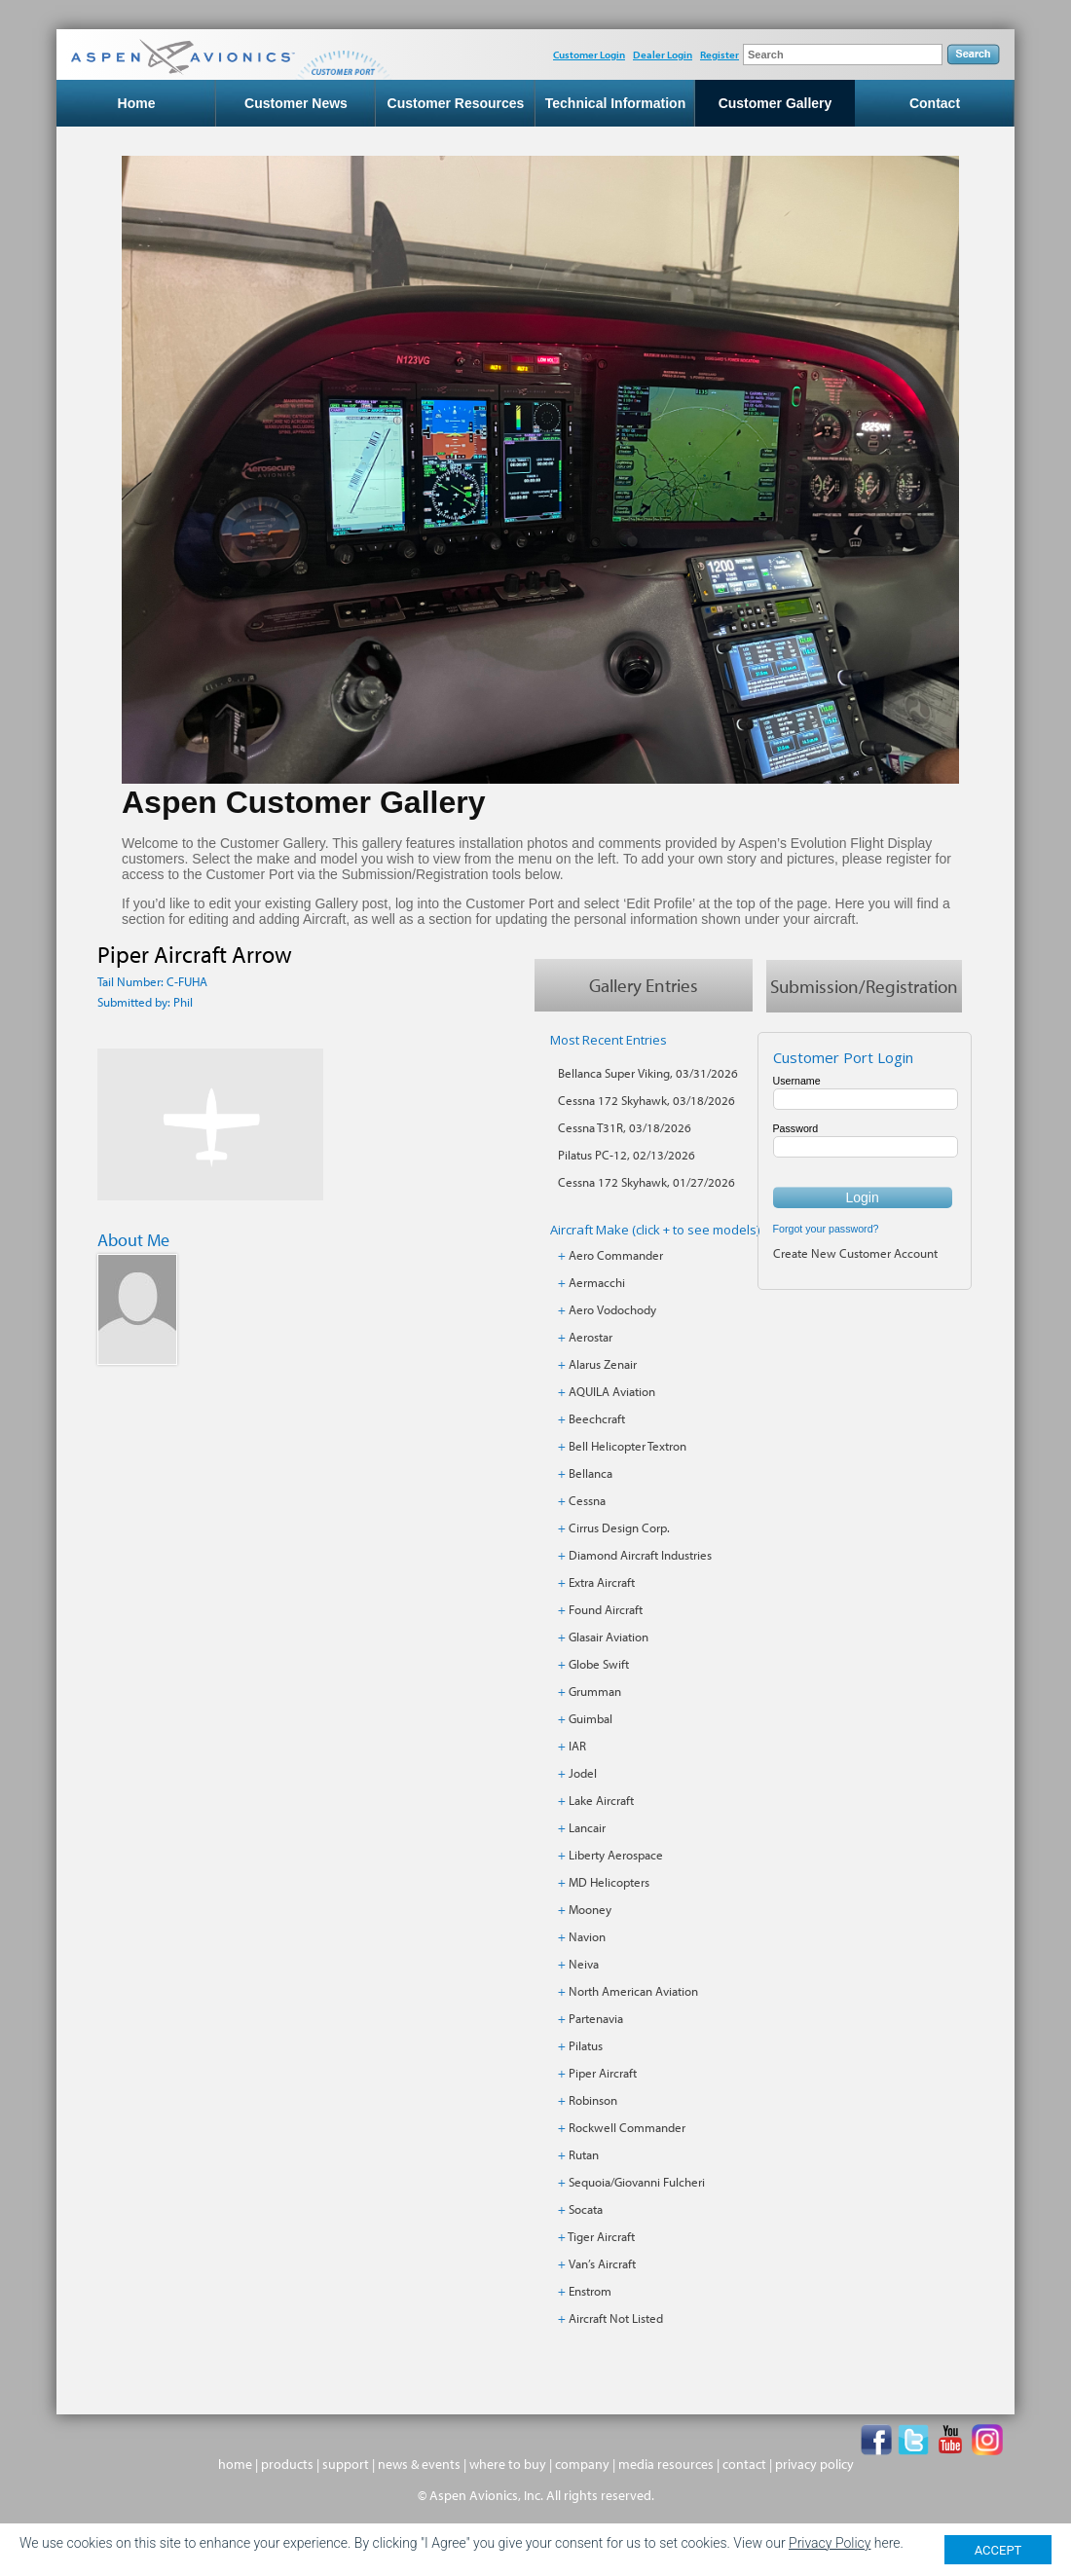 The image size is (1071, 2576). What do you see at coordinates (627, 1446) in the screenshot?
I see `Bell Helicopter Textron` at bounding box center [627, 1446].